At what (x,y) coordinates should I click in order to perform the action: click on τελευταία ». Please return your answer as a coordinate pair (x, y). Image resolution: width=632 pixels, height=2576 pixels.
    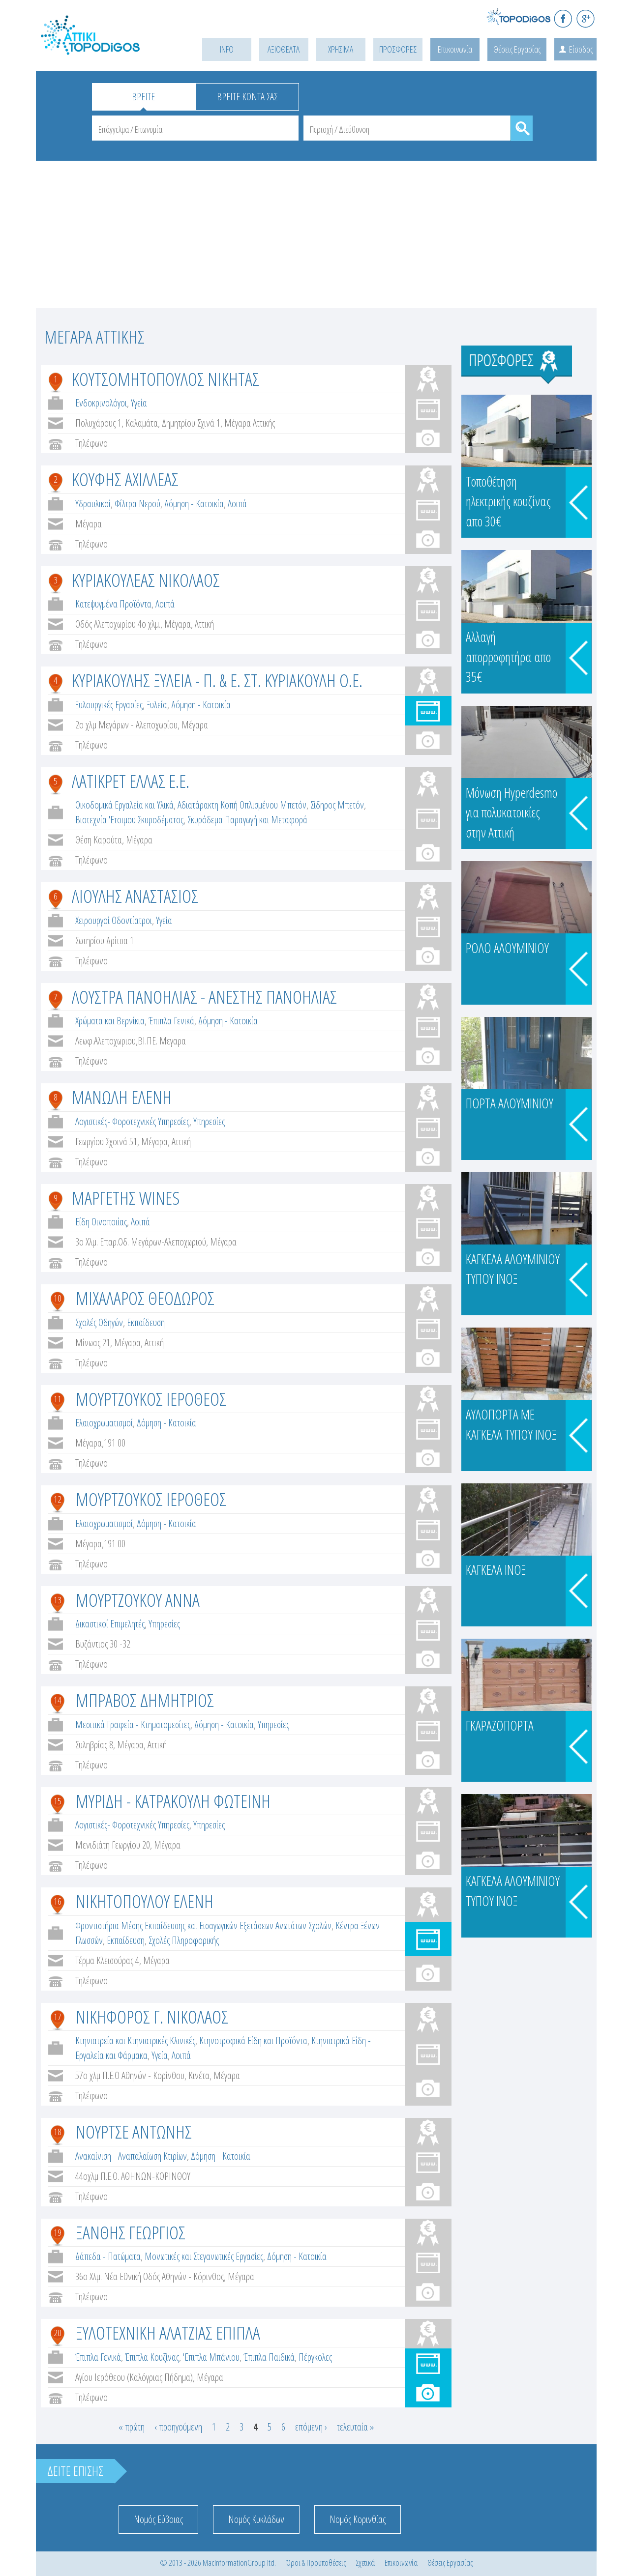
    Looking at the image, I should click on (355, 2426).